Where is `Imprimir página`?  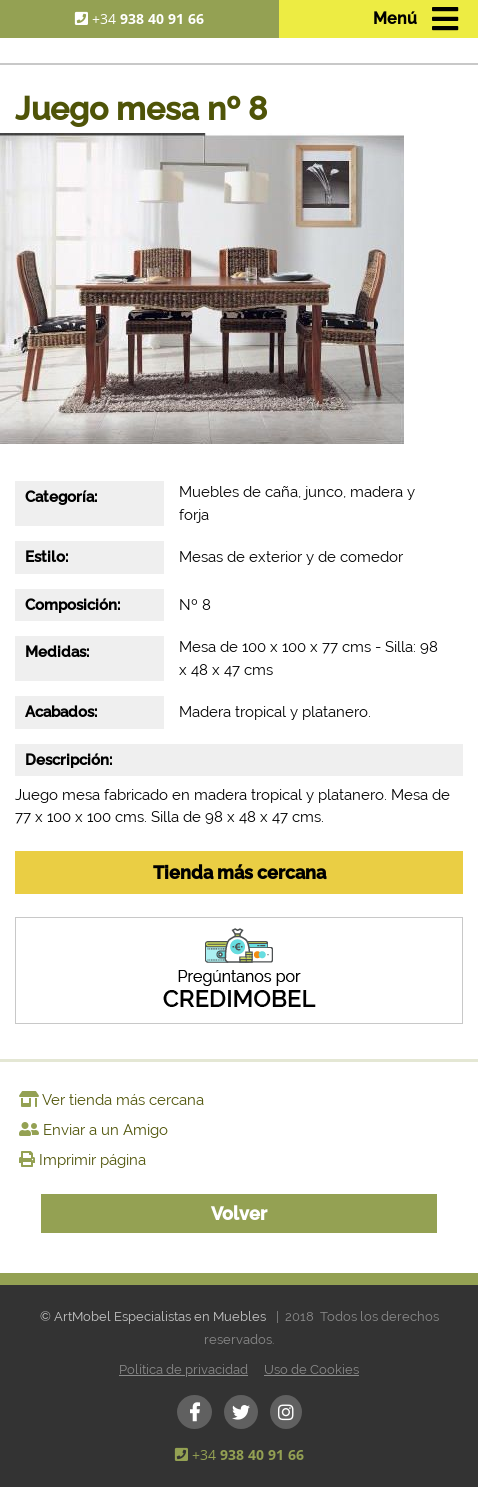 Imprimir página is located at coordinates (92, 1160).